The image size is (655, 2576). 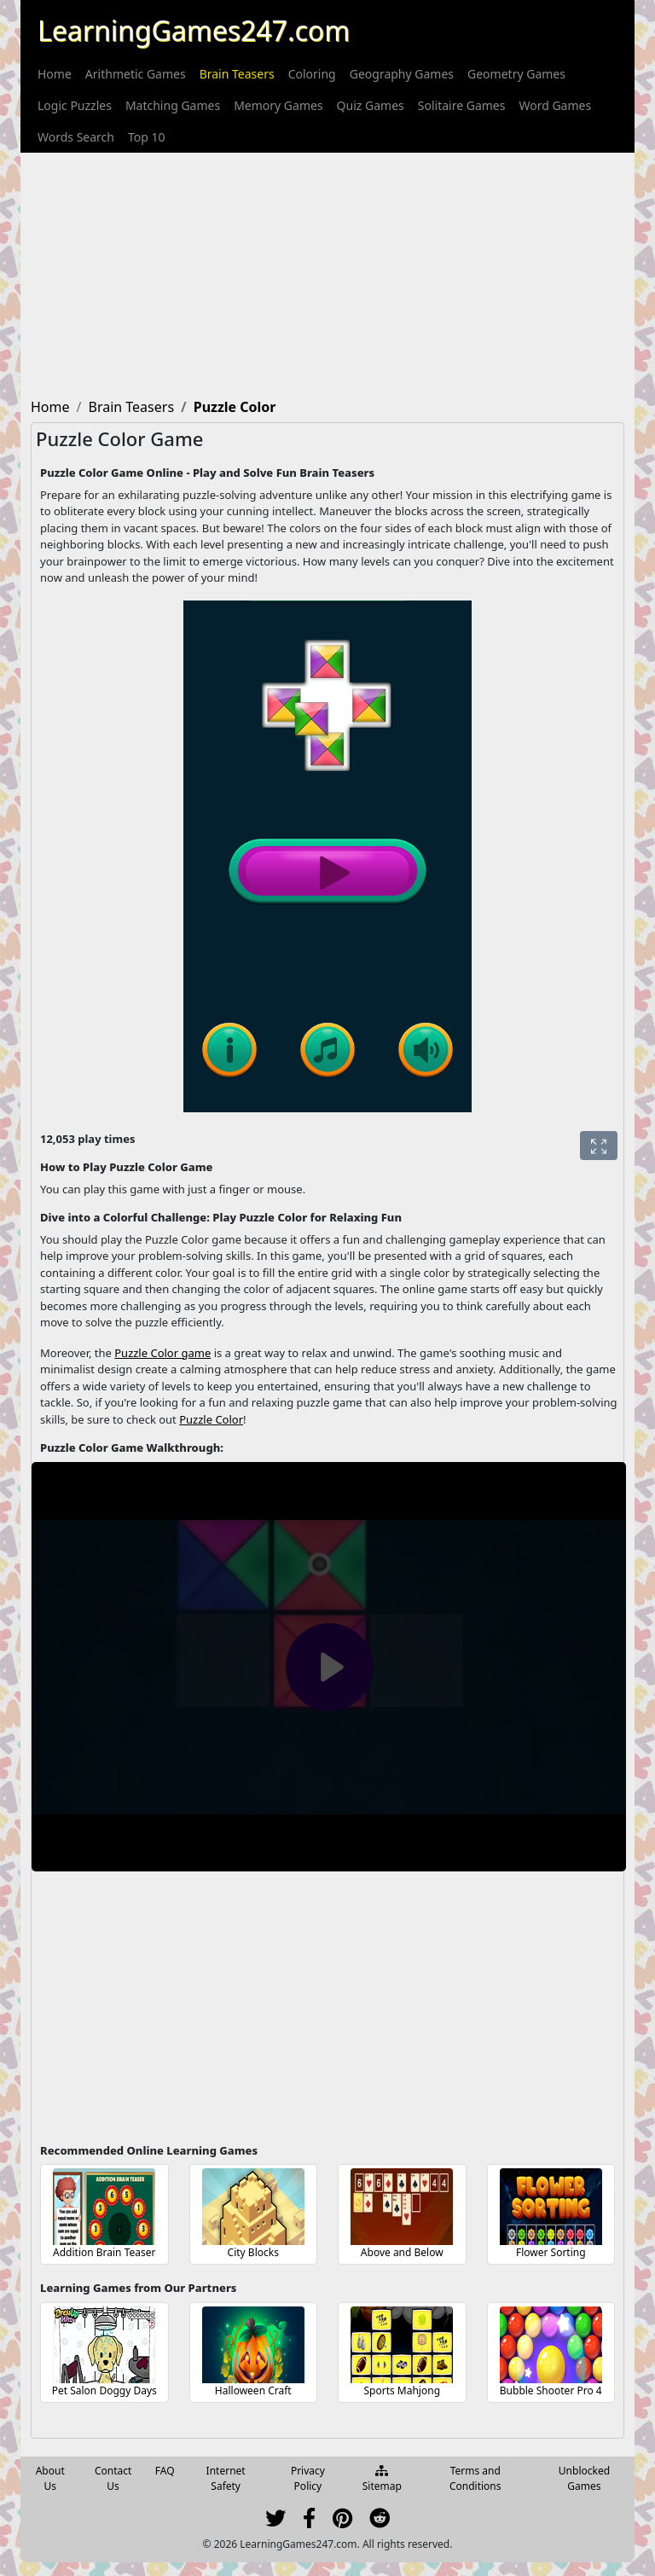 What do you see at coordinates (308, 2478) in the screenshot?
I see `Privacy Policy` at bounding box center [308, 2478].